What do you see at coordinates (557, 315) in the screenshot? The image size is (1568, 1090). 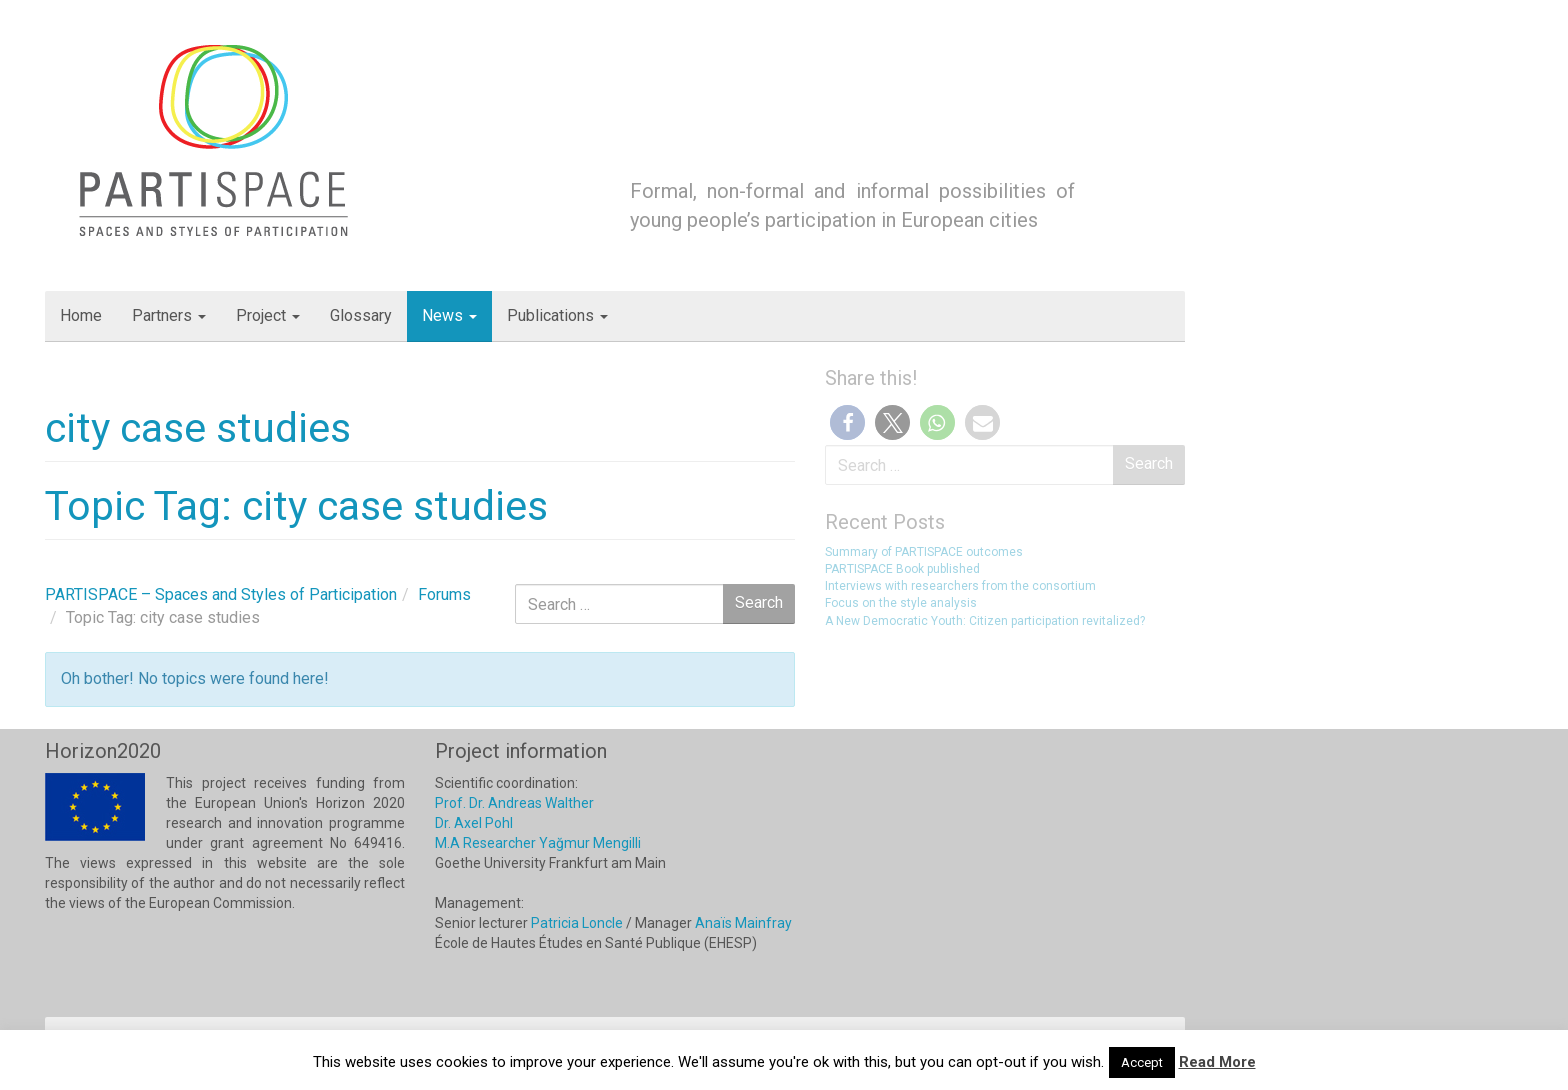 I see `Publications` at bounding box center [557, 315].